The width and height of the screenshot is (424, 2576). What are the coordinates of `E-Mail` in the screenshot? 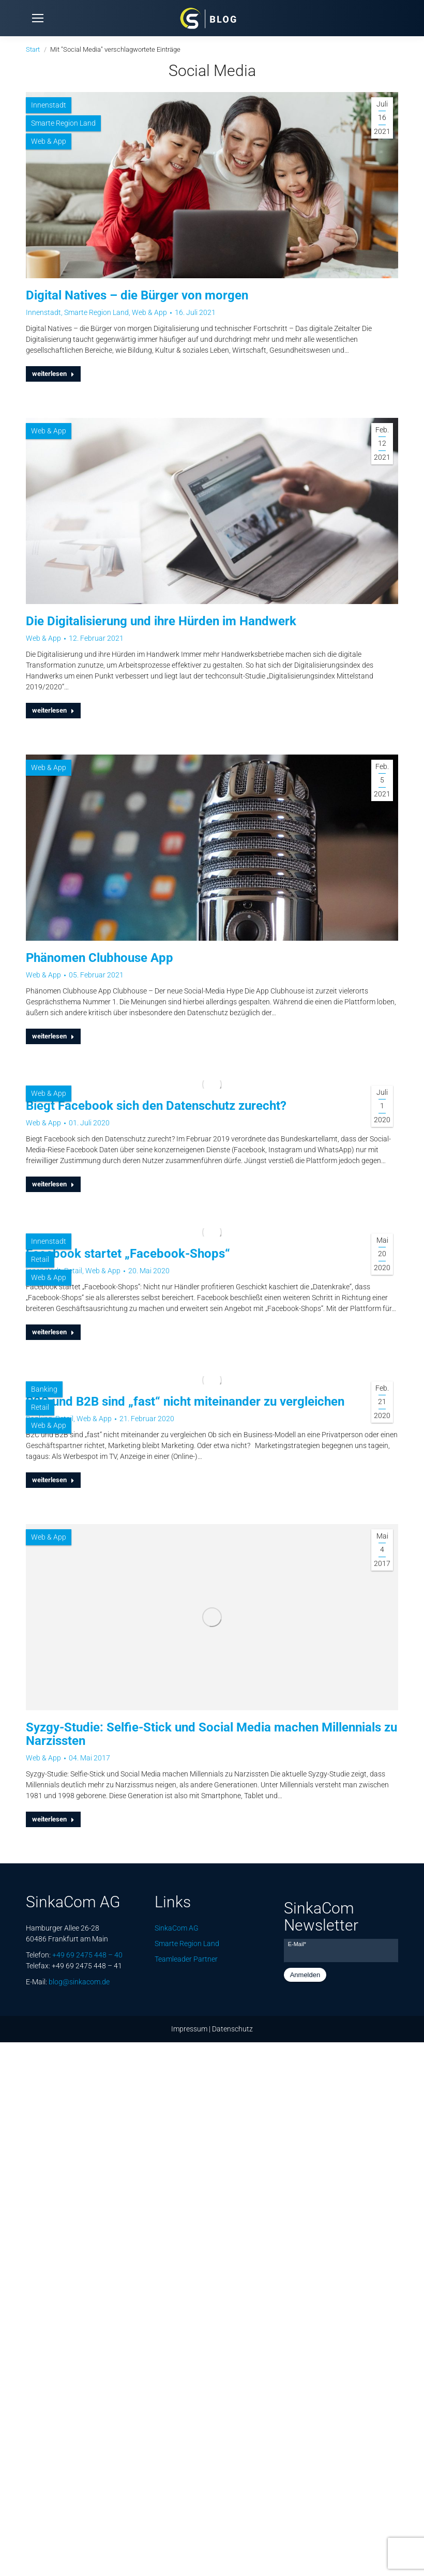 It's located at (297, 1944).